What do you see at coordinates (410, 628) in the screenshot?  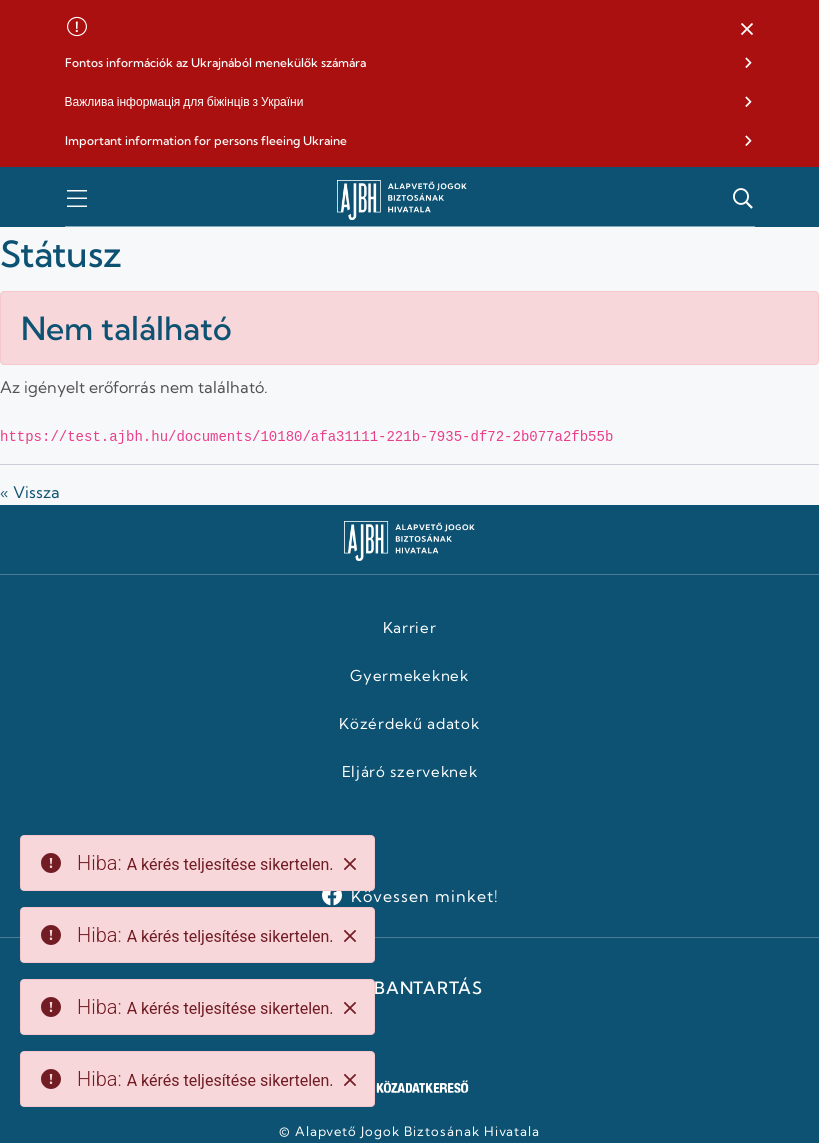 I see `Karrier` at bounding box center [410, 628].